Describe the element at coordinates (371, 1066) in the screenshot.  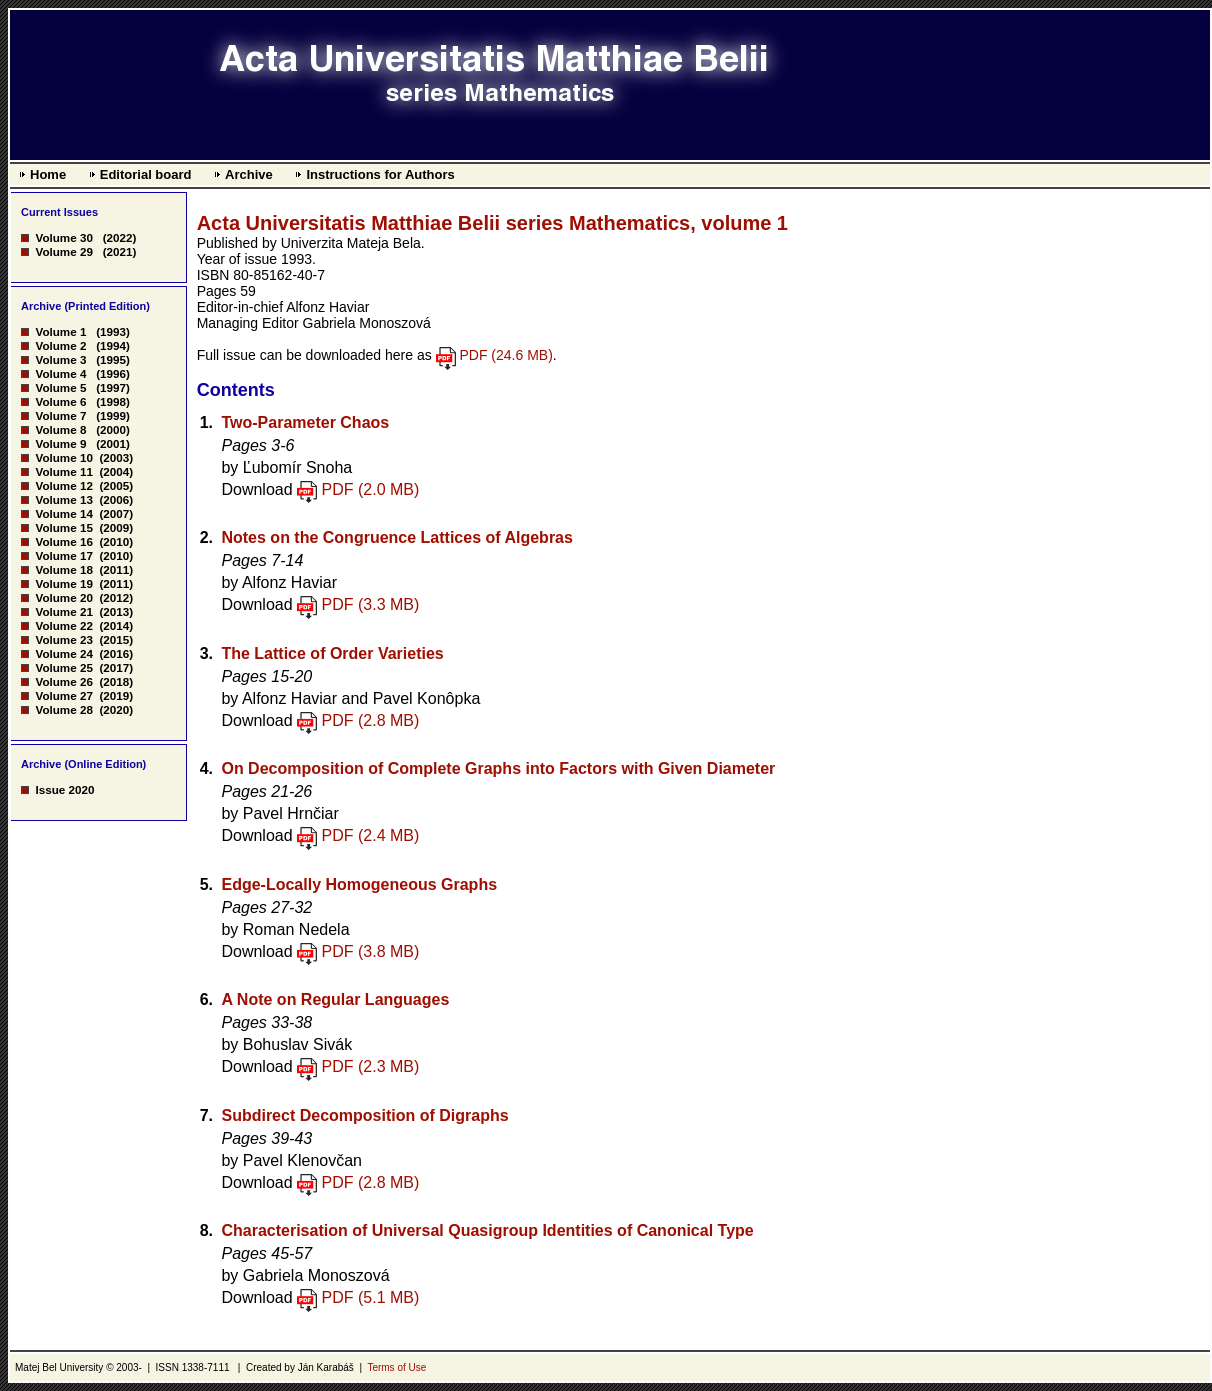
I see `PDF (2.3 MB)` at that location.